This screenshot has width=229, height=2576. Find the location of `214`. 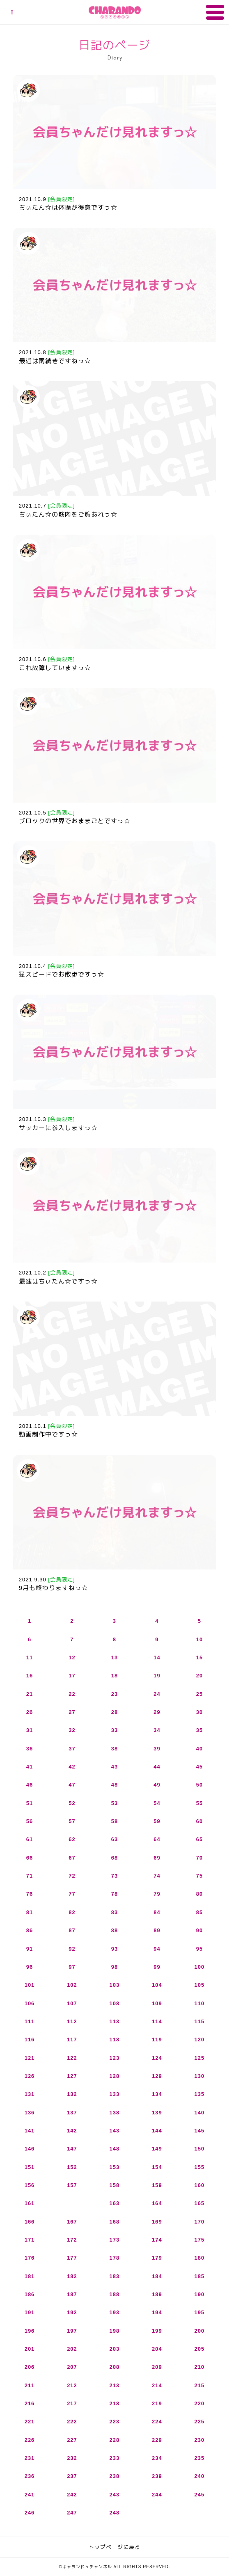

214 is located at coordinates (157, 2385).